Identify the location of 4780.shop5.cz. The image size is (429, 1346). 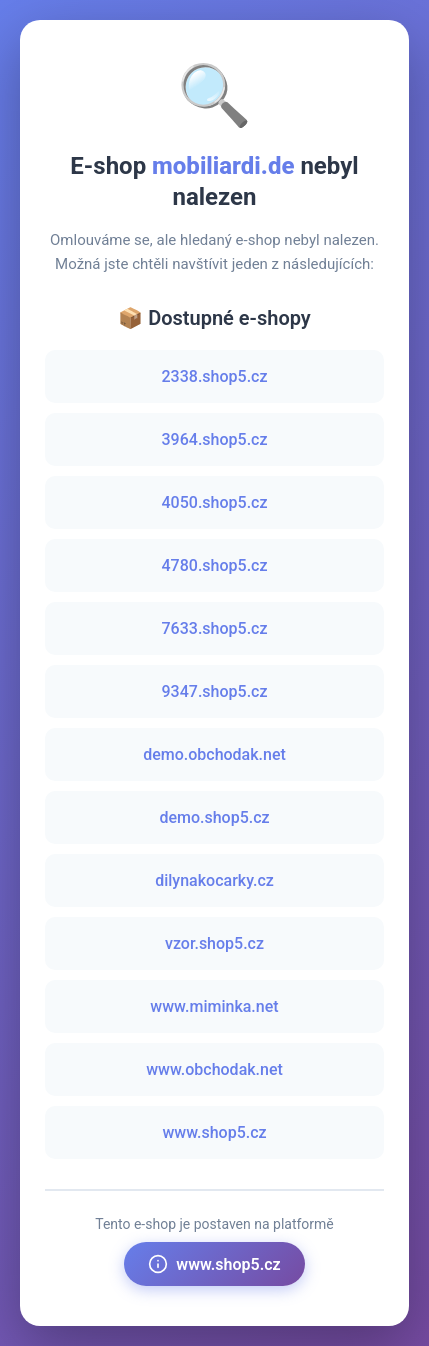
(215, 565).